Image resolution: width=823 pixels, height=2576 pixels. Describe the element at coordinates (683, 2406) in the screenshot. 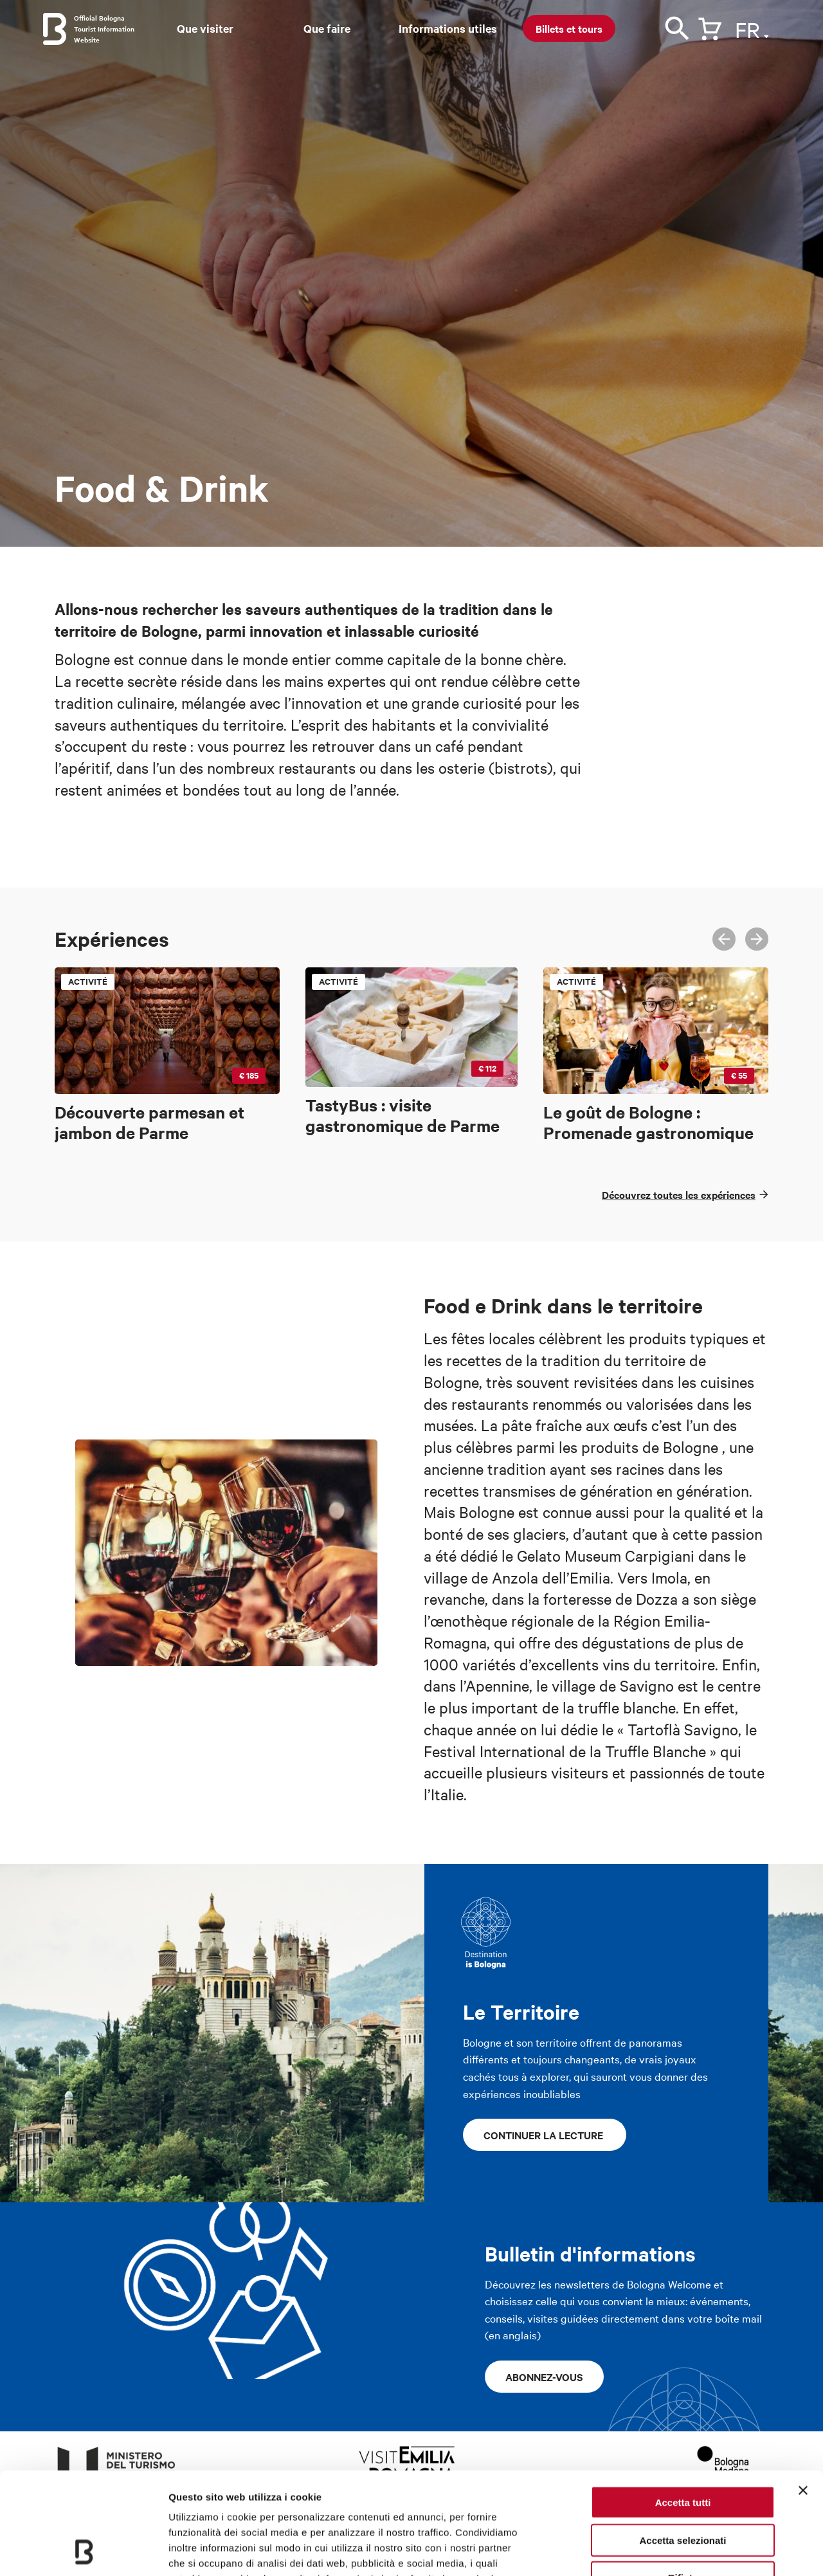

I see `Accetta tutti` at that location.